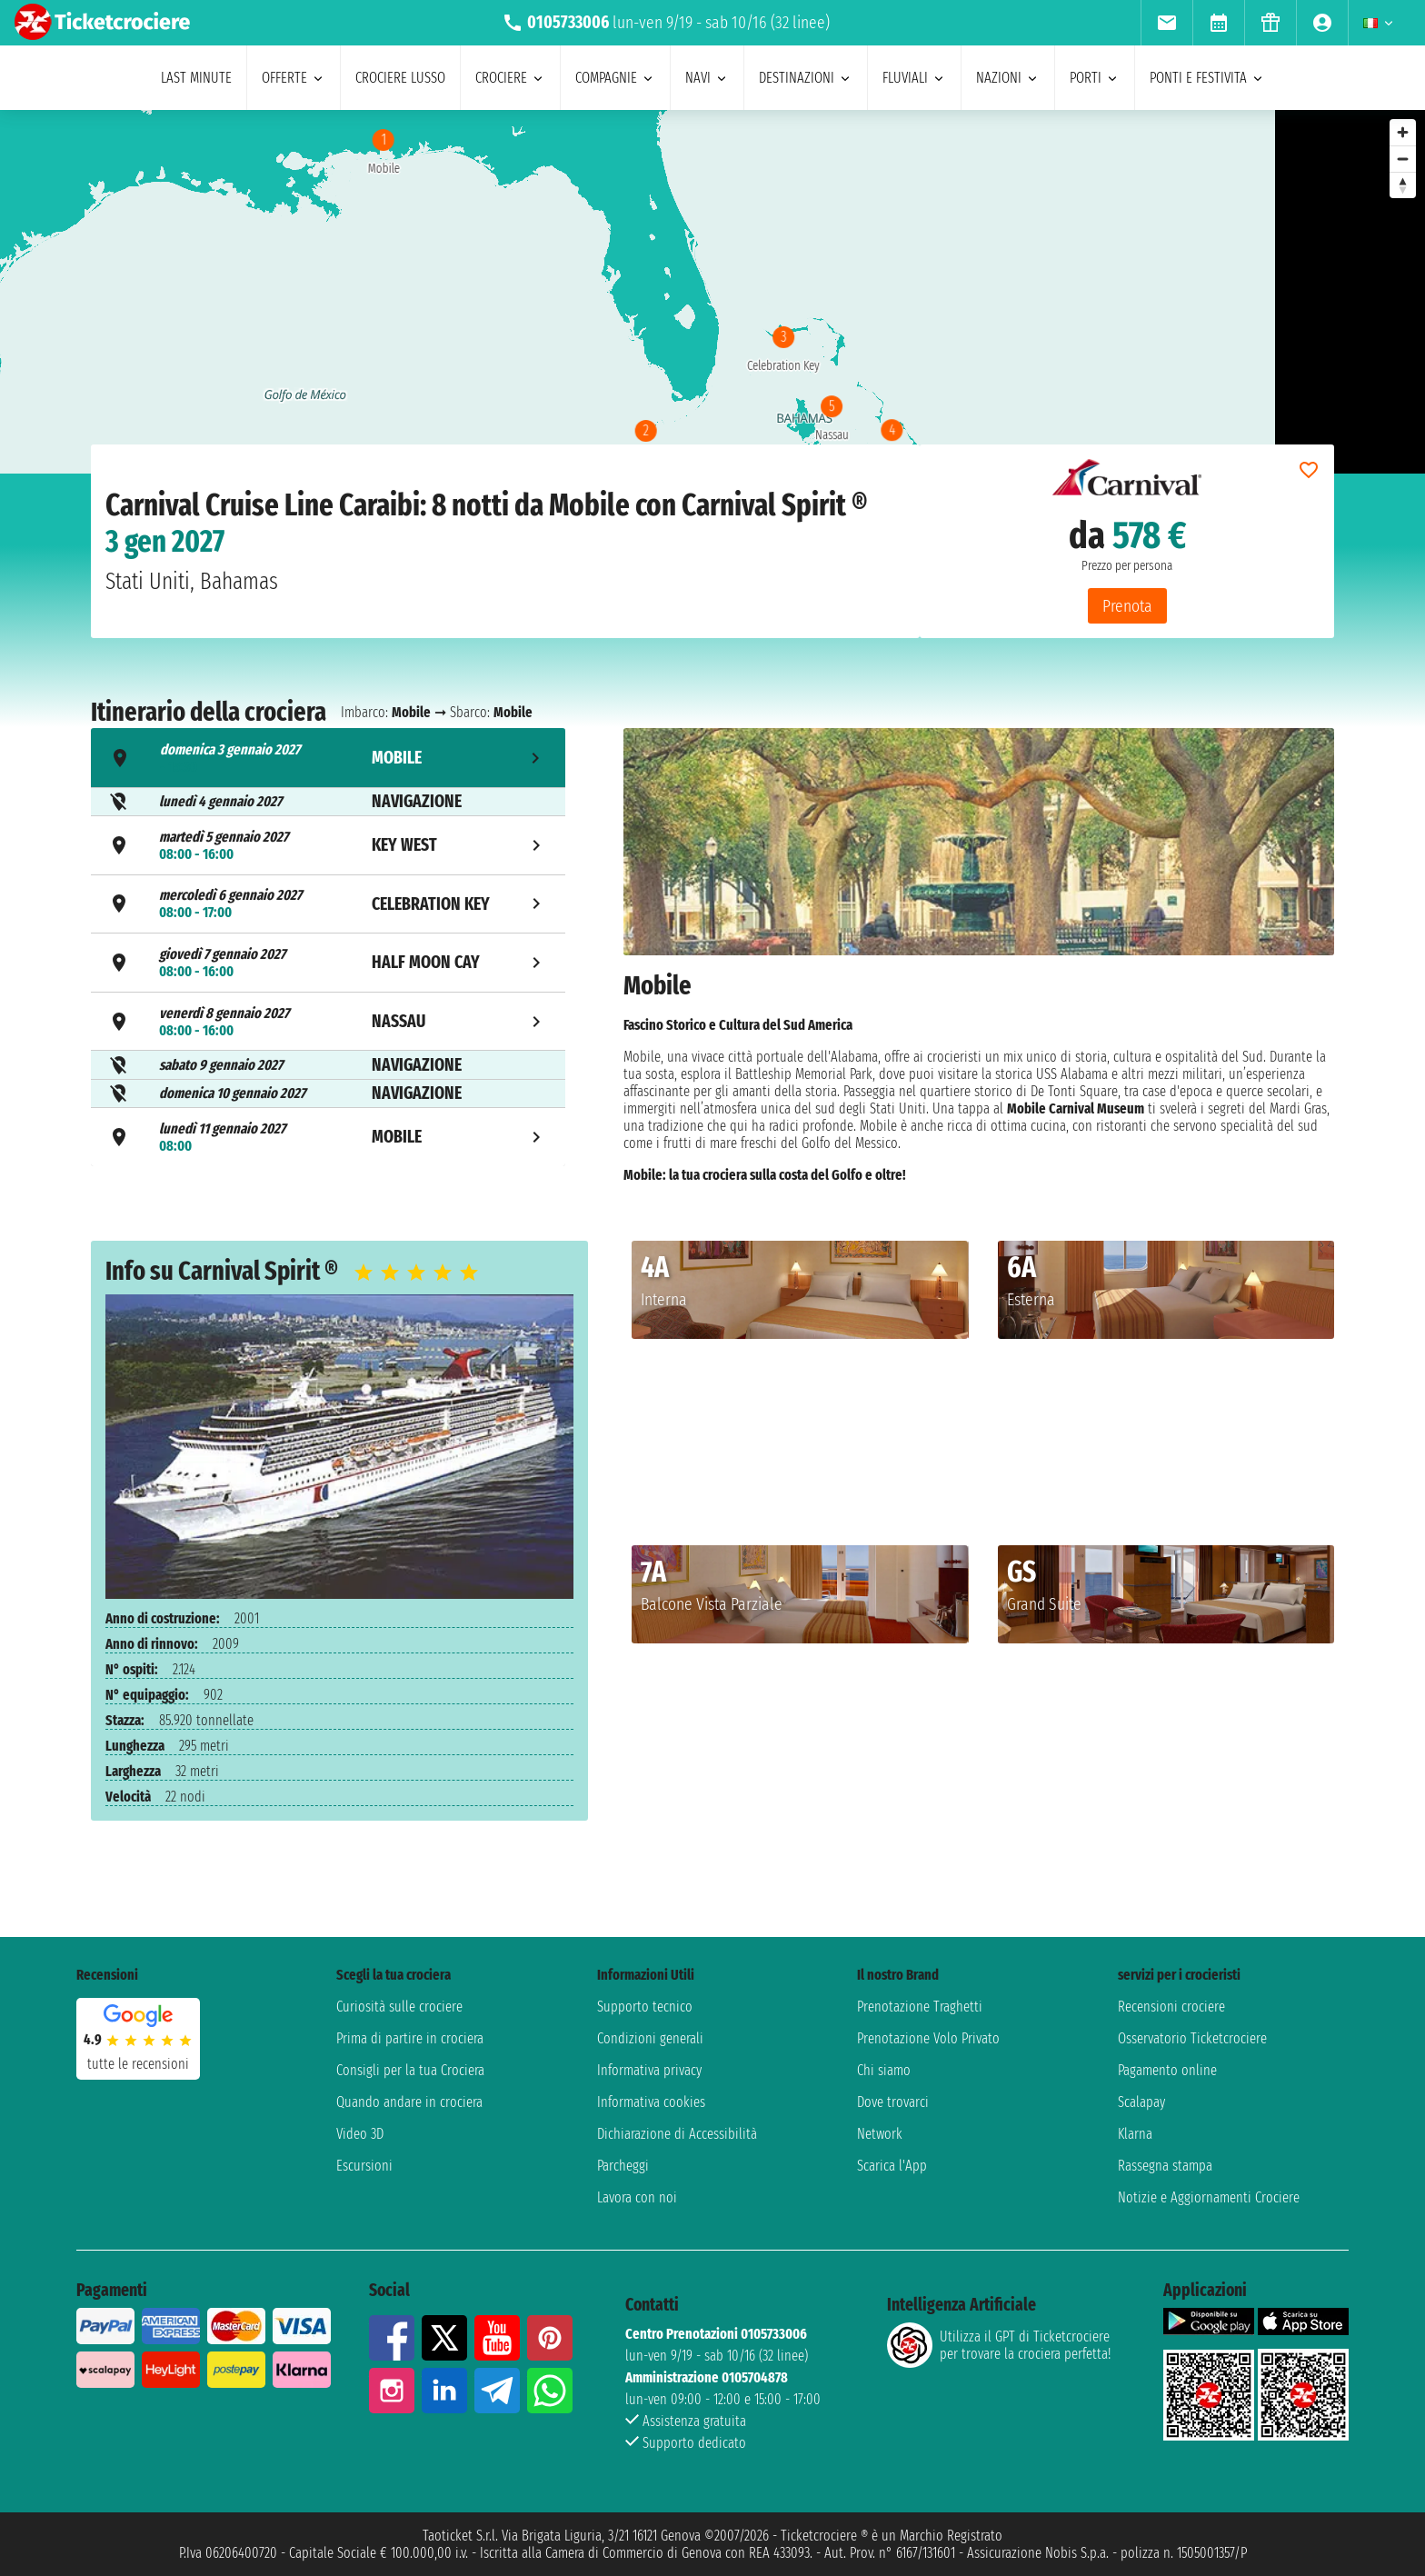 This screenshot has width=1425, height=2576. Describe the element at coordinates (928, 2038) in the screenshot. I see `Prenotazione Volo Privato` at that location.